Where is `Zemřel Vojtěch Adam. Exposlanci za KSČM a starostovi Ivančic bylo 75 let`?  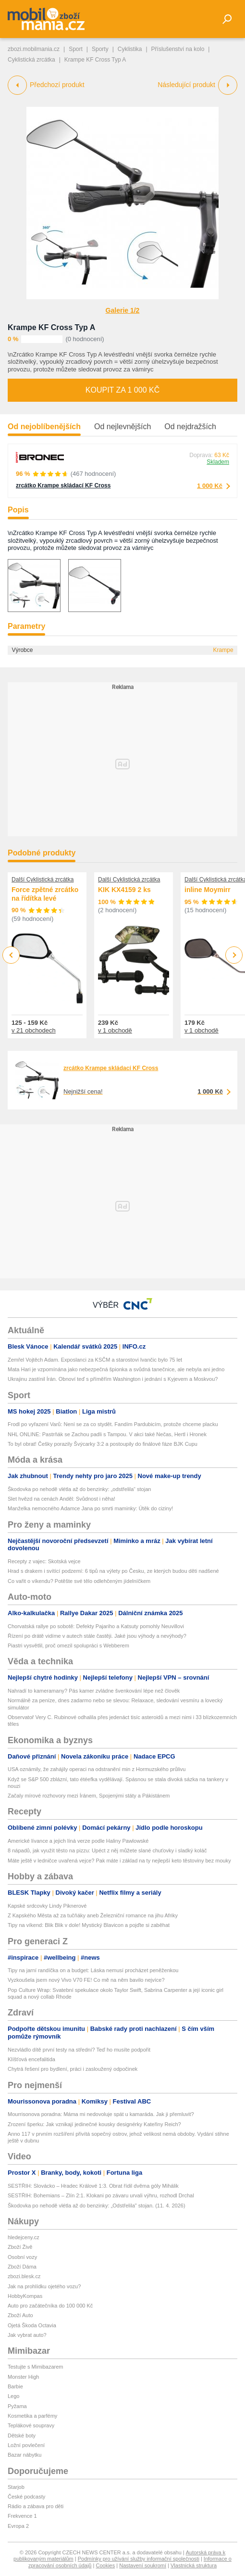 Zemřel Vojtěch Adam. Exposlanci za KSČM a starostovi Ivančic bylo 75 let is located at coordinates (95, 1360).